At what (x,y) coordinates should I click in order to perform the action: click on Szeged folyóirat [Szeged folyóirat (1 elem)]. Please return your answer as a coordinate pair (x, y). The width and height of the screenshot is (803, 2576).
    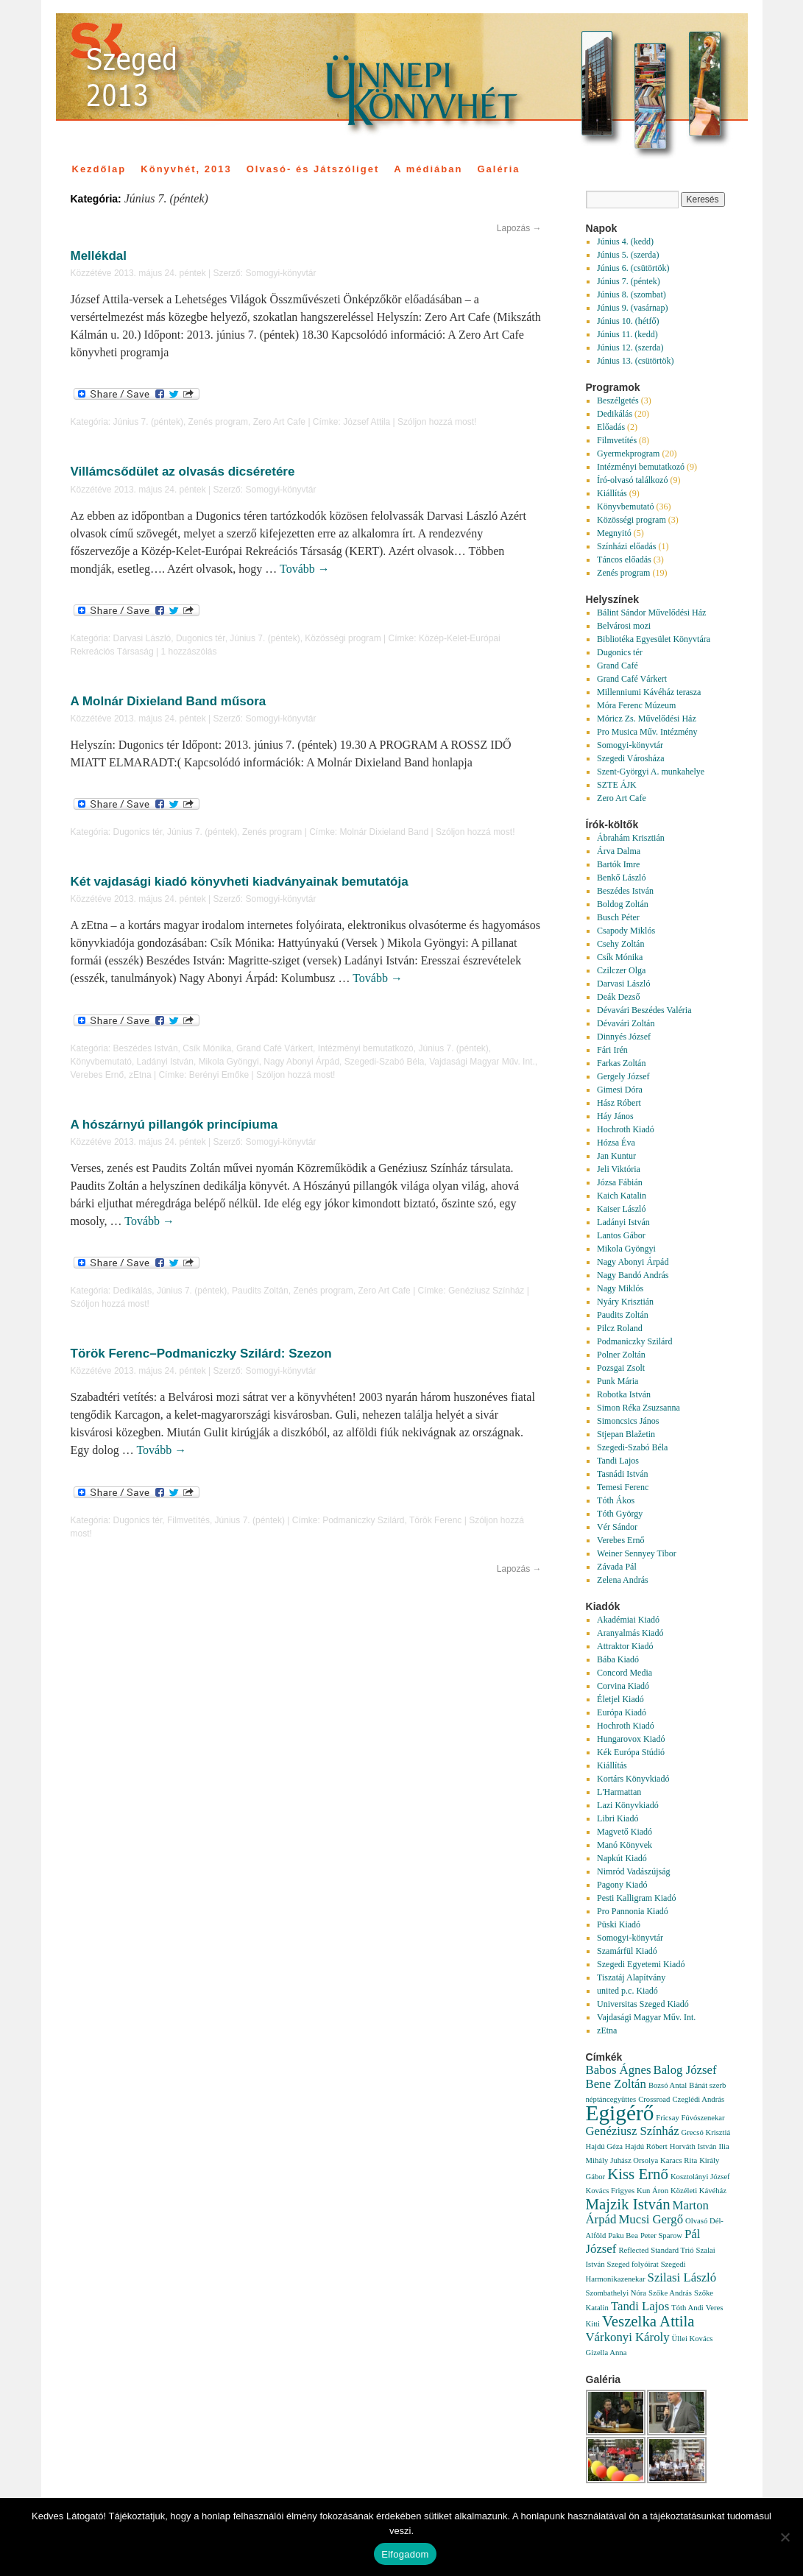
    Looking at the image, I should click on (633, 2264).